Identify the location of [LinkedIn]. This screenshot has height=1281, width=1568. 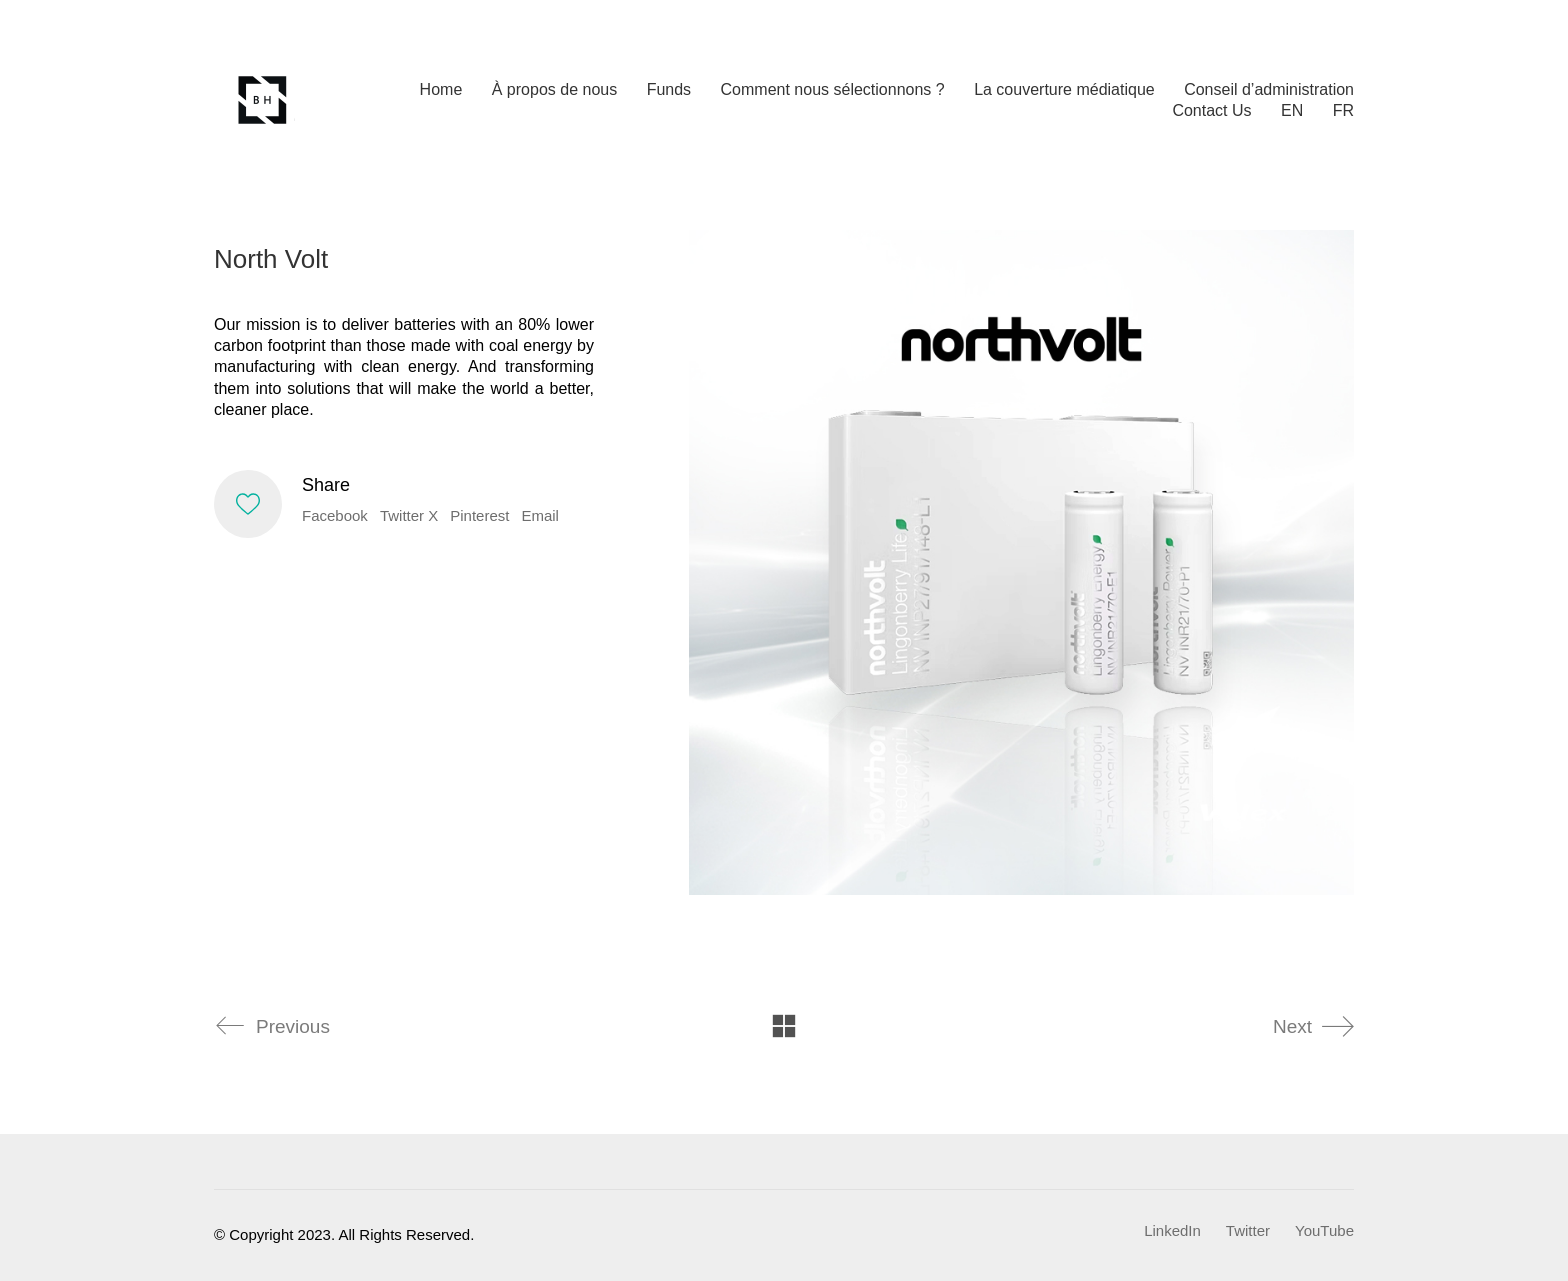
(1172, 1231).